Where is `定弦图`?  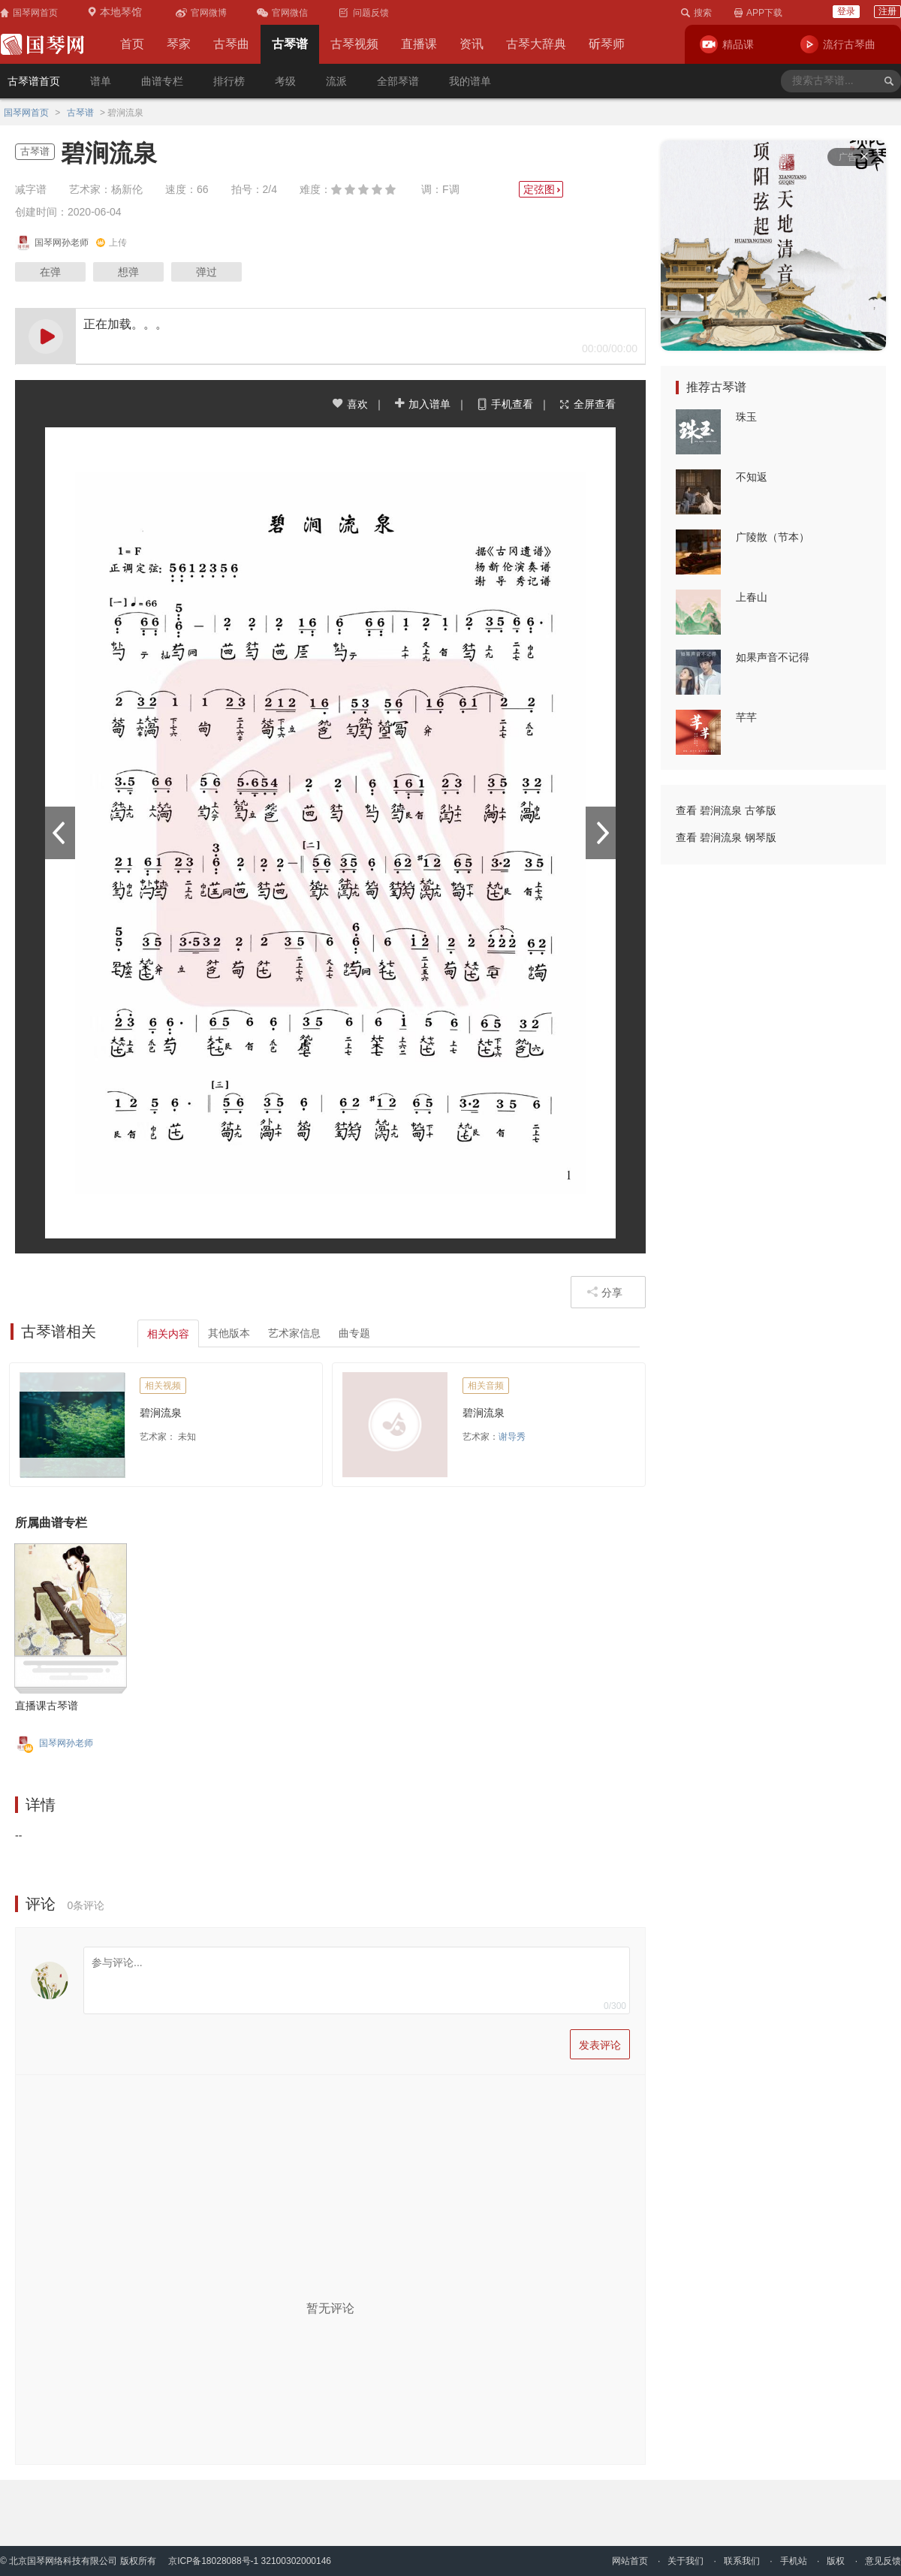 定弦图 is located at coordinates (542, 189).